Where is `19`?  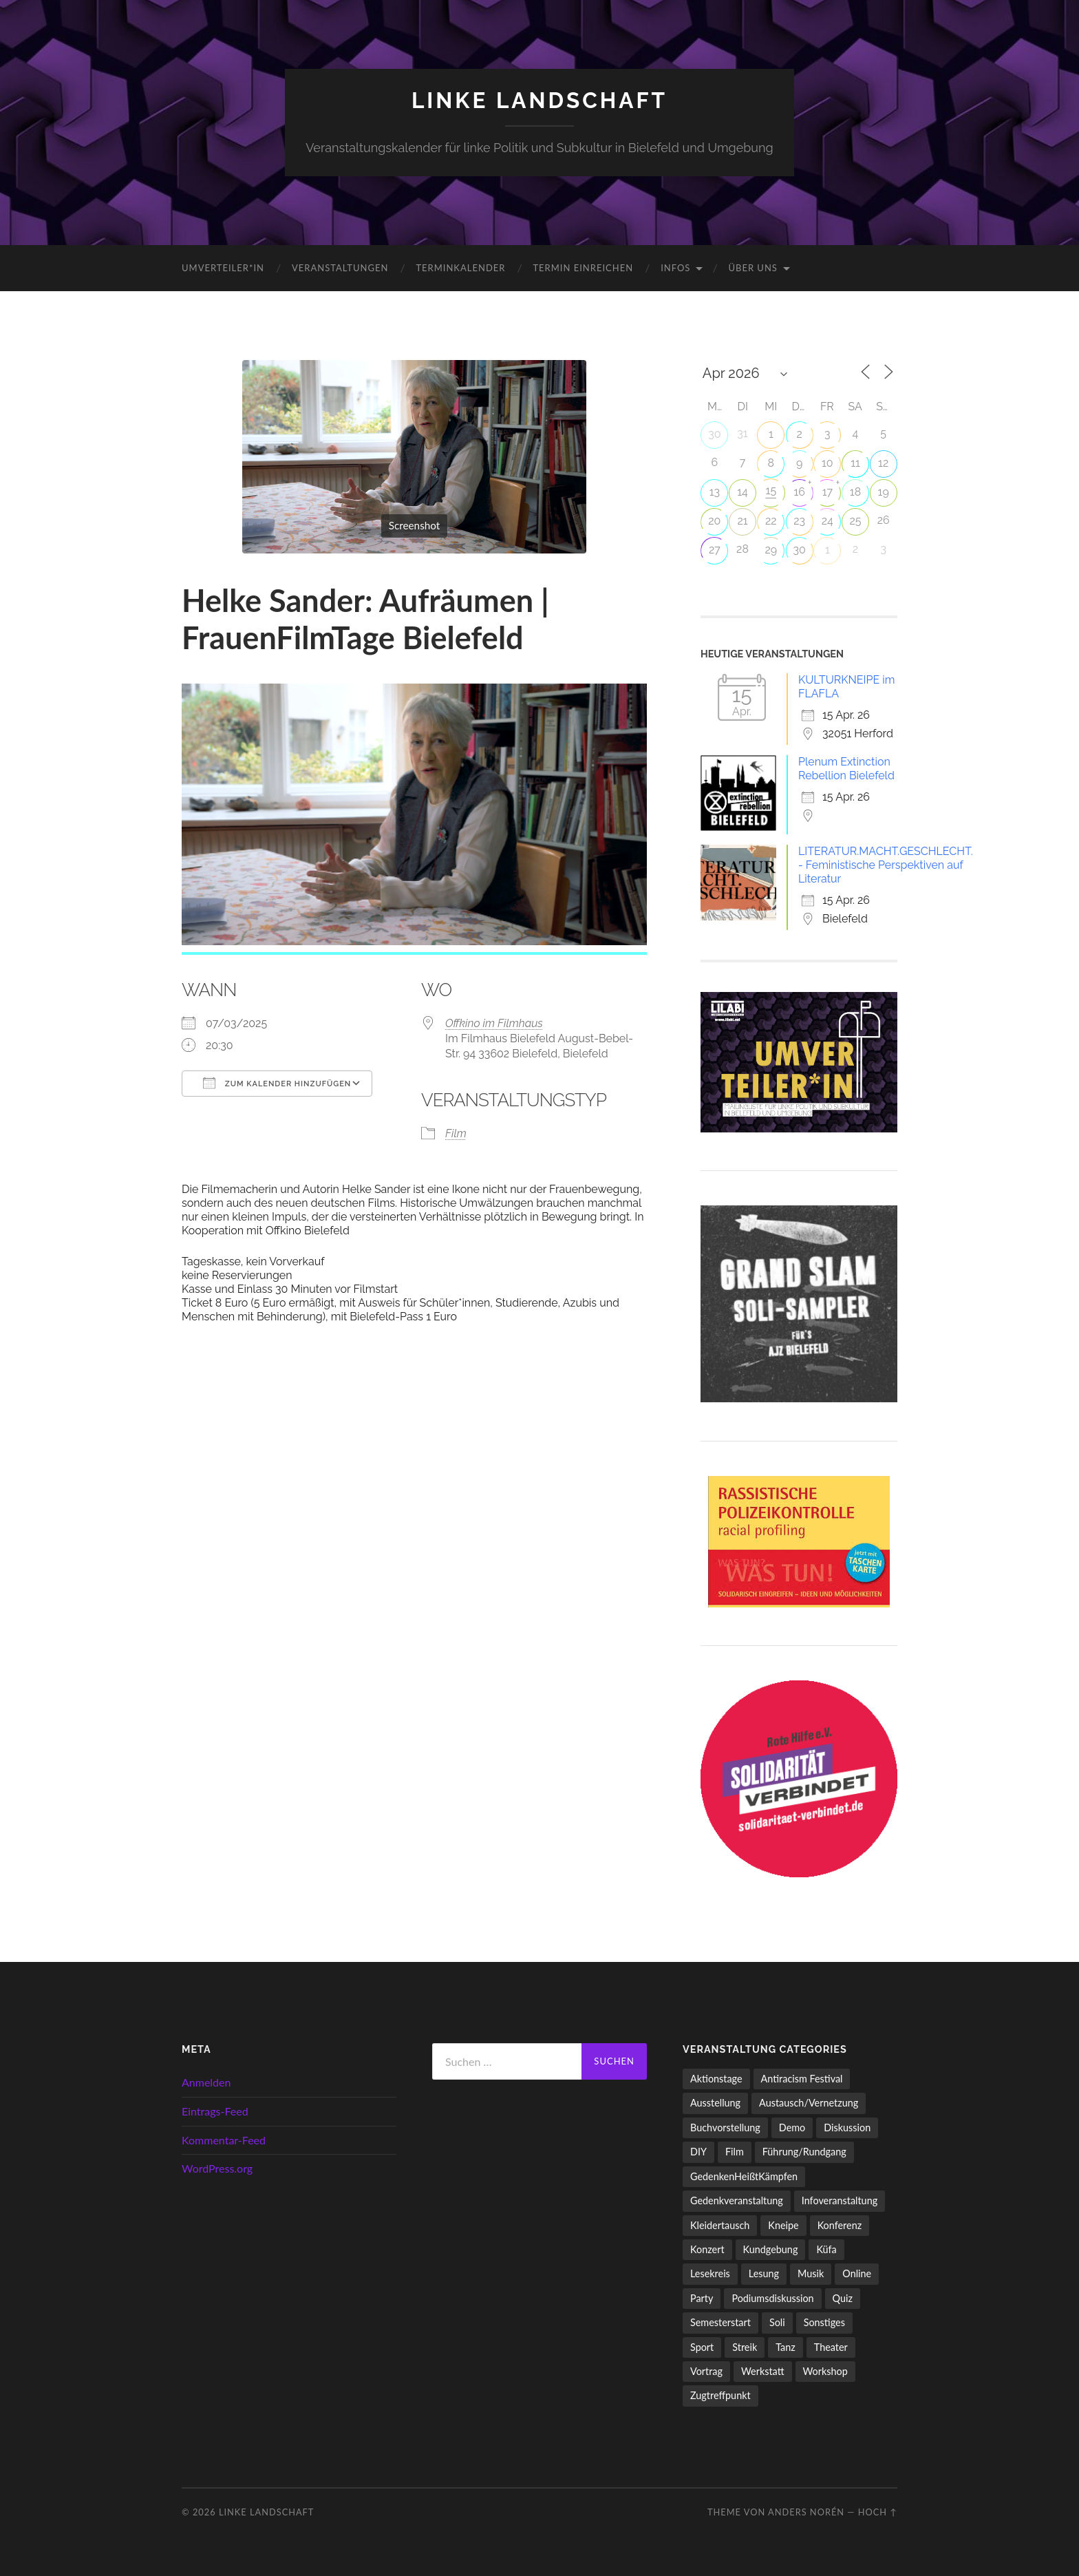 19 is located at coordinates (883, 491).